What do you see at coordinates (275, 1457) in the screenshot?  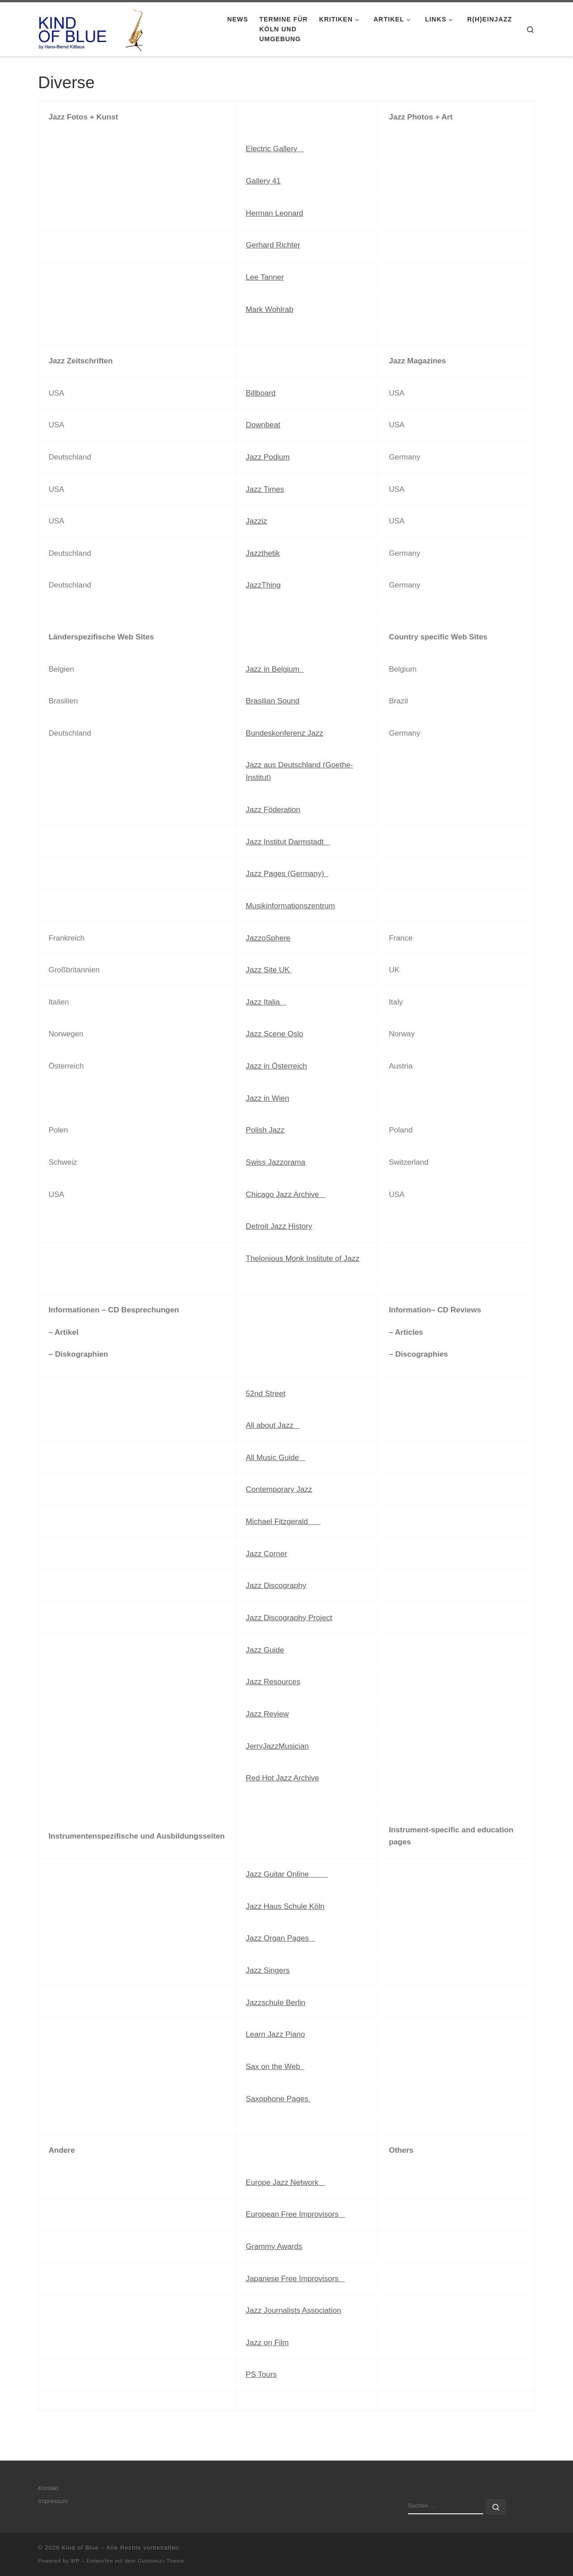 I see `All Music Guide` at bounding box center [275, 1457].